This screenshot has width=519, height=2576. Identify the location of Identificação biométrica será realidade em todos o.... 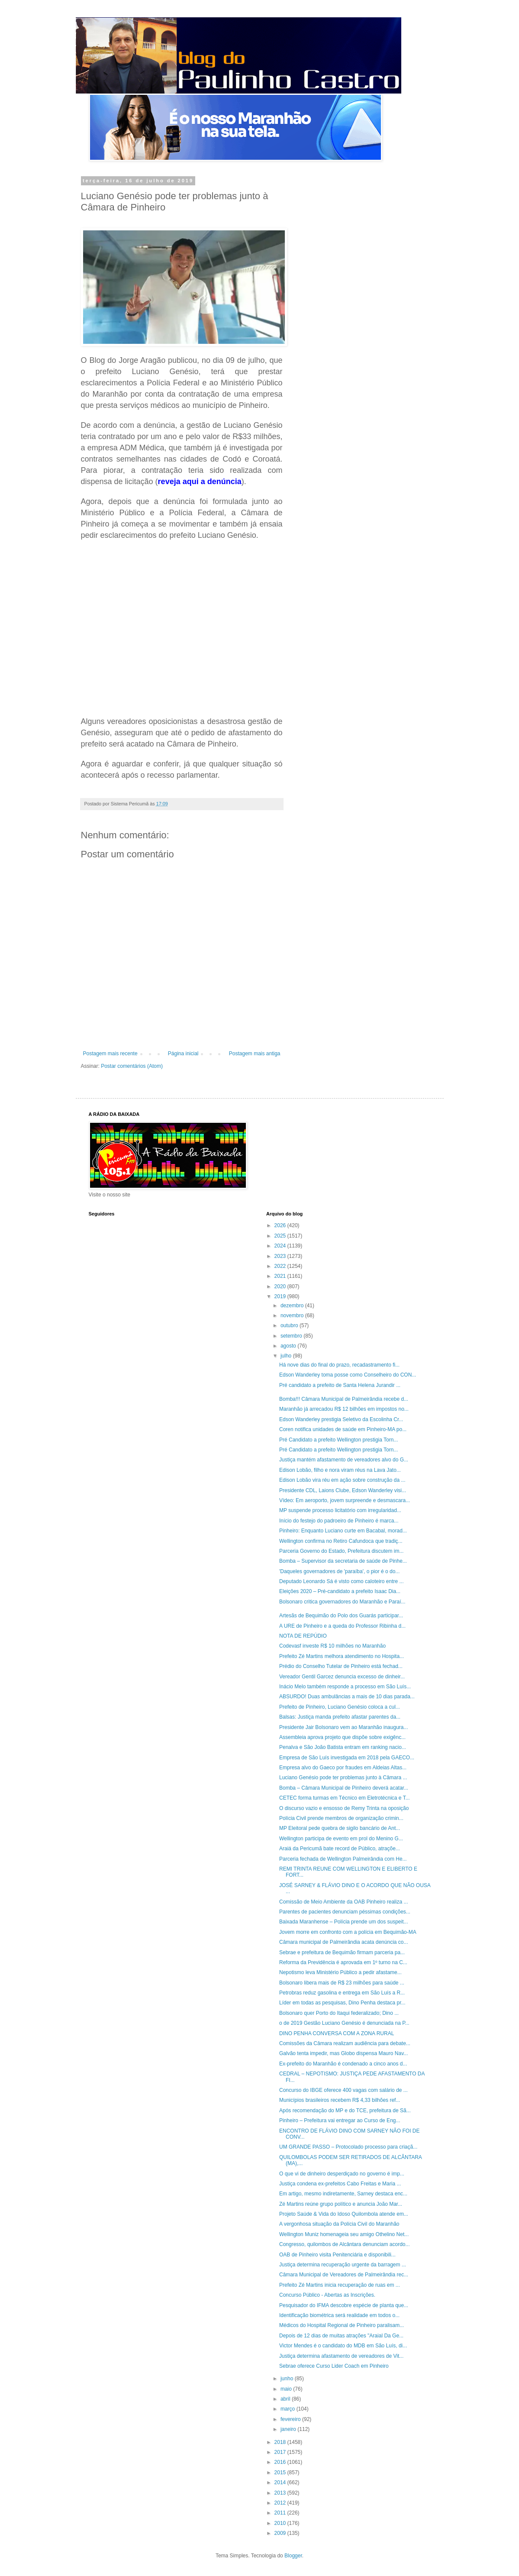
(339, 2315).